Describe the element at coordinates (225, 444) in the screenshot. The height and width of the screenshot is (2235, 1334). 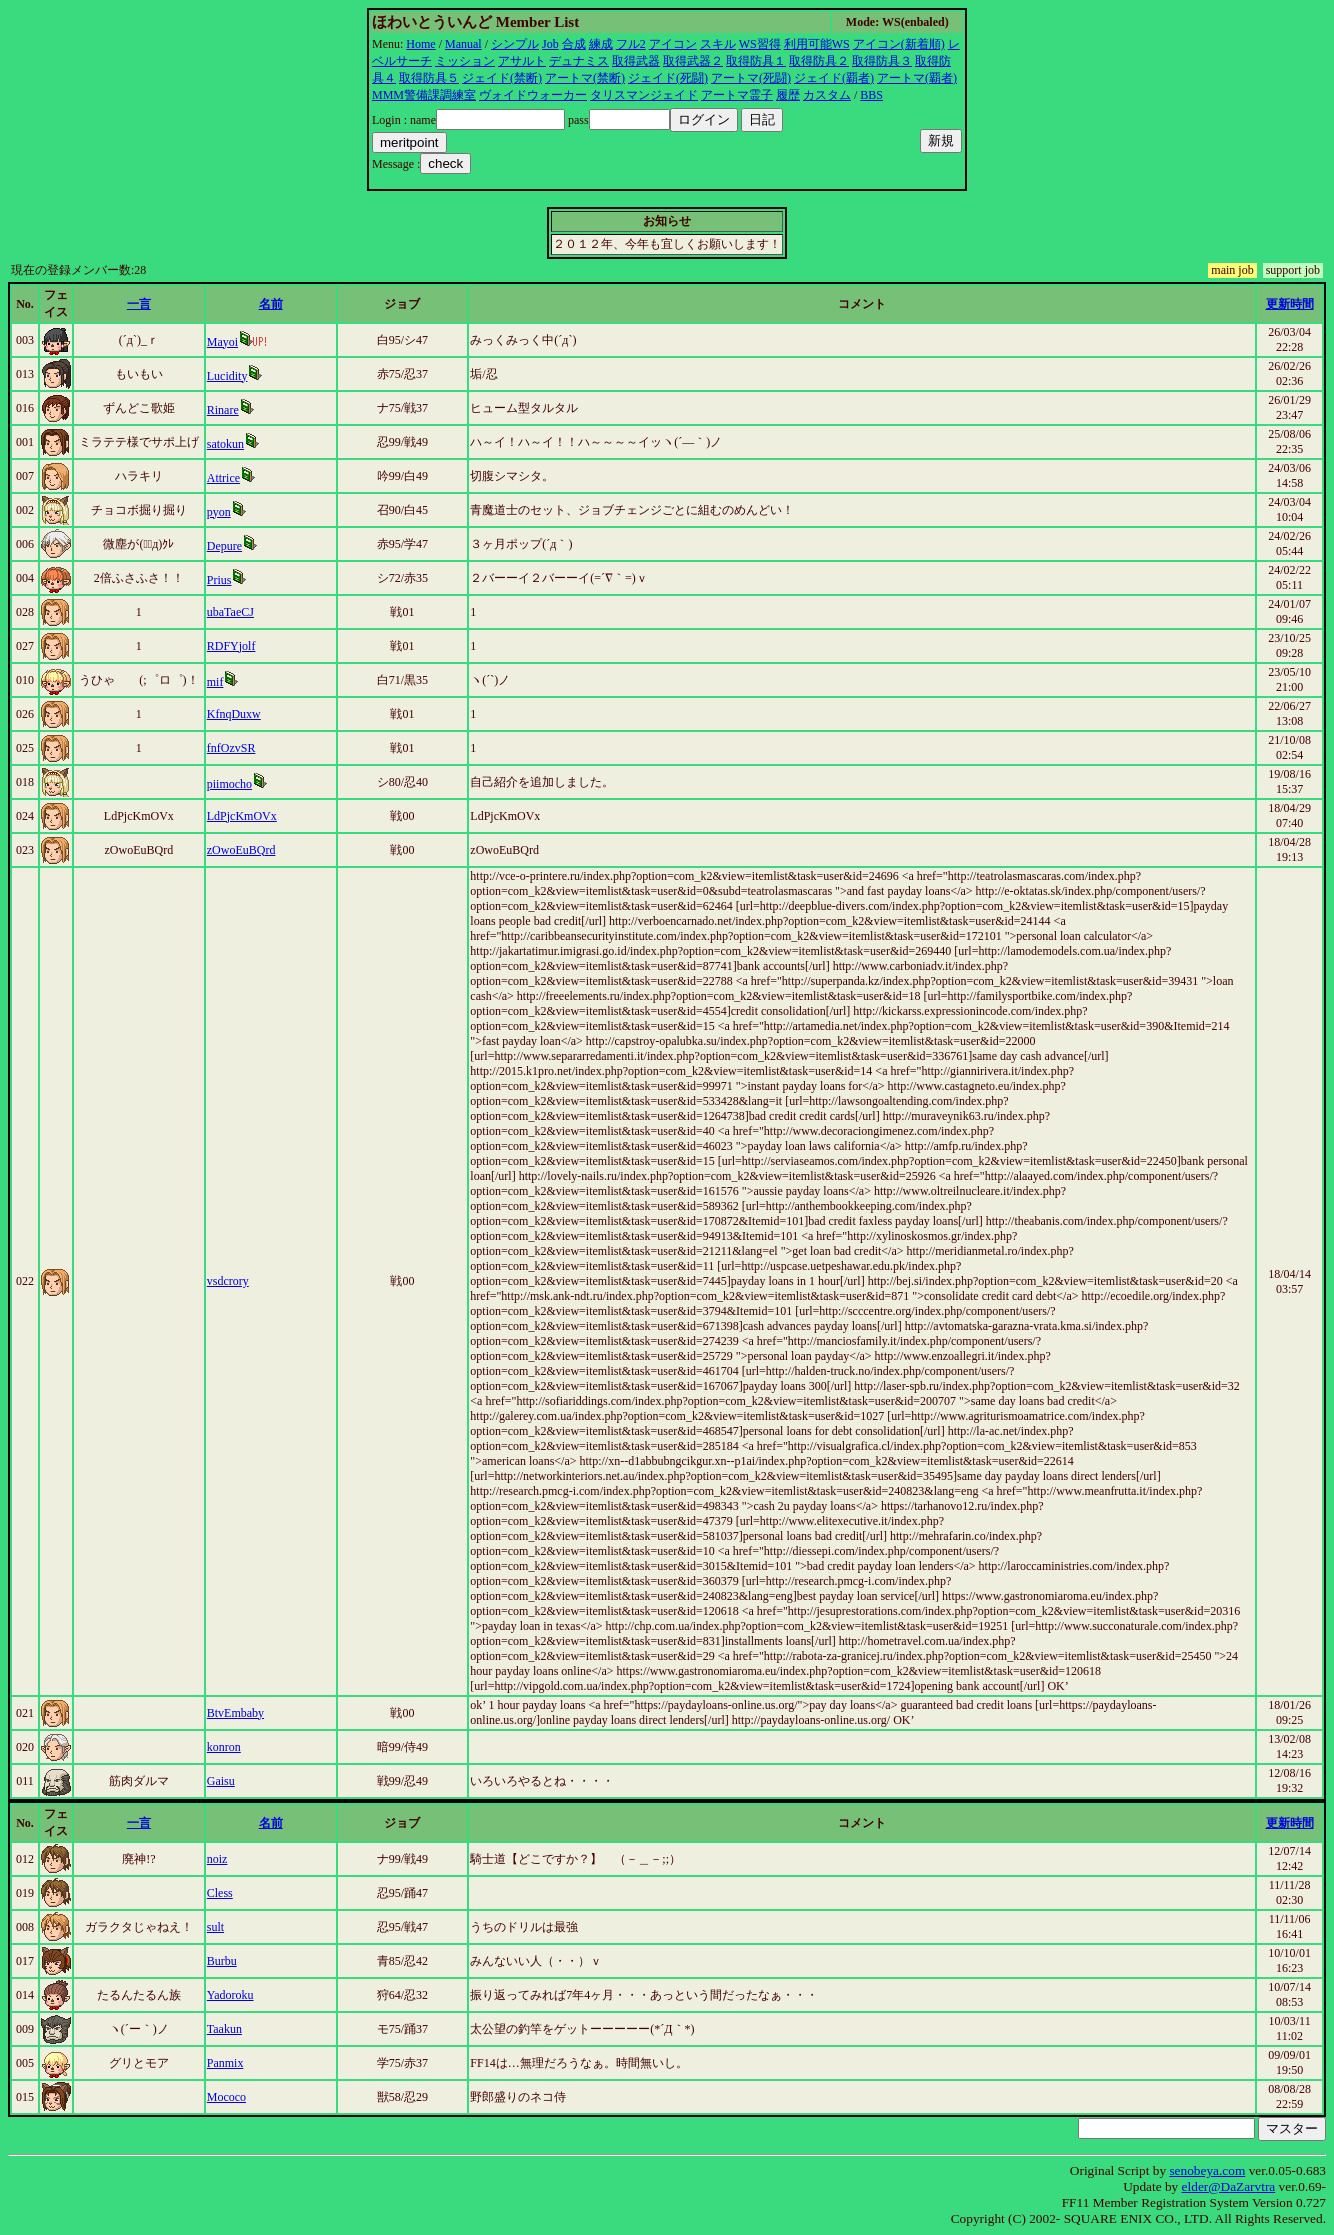
I see `satokun` at that location.